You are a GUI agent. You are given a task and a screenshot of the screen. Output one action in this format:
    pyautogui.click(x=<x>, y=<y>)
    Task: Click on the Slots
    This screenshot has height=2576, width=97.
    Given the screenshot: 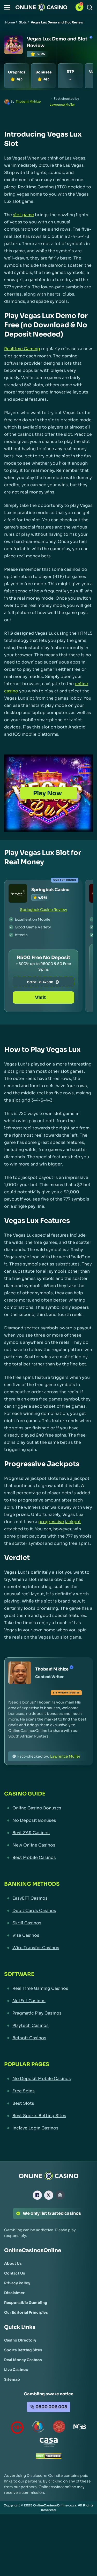 What is the action you would take?
    pyautogui.click(x=23, y=22)
    